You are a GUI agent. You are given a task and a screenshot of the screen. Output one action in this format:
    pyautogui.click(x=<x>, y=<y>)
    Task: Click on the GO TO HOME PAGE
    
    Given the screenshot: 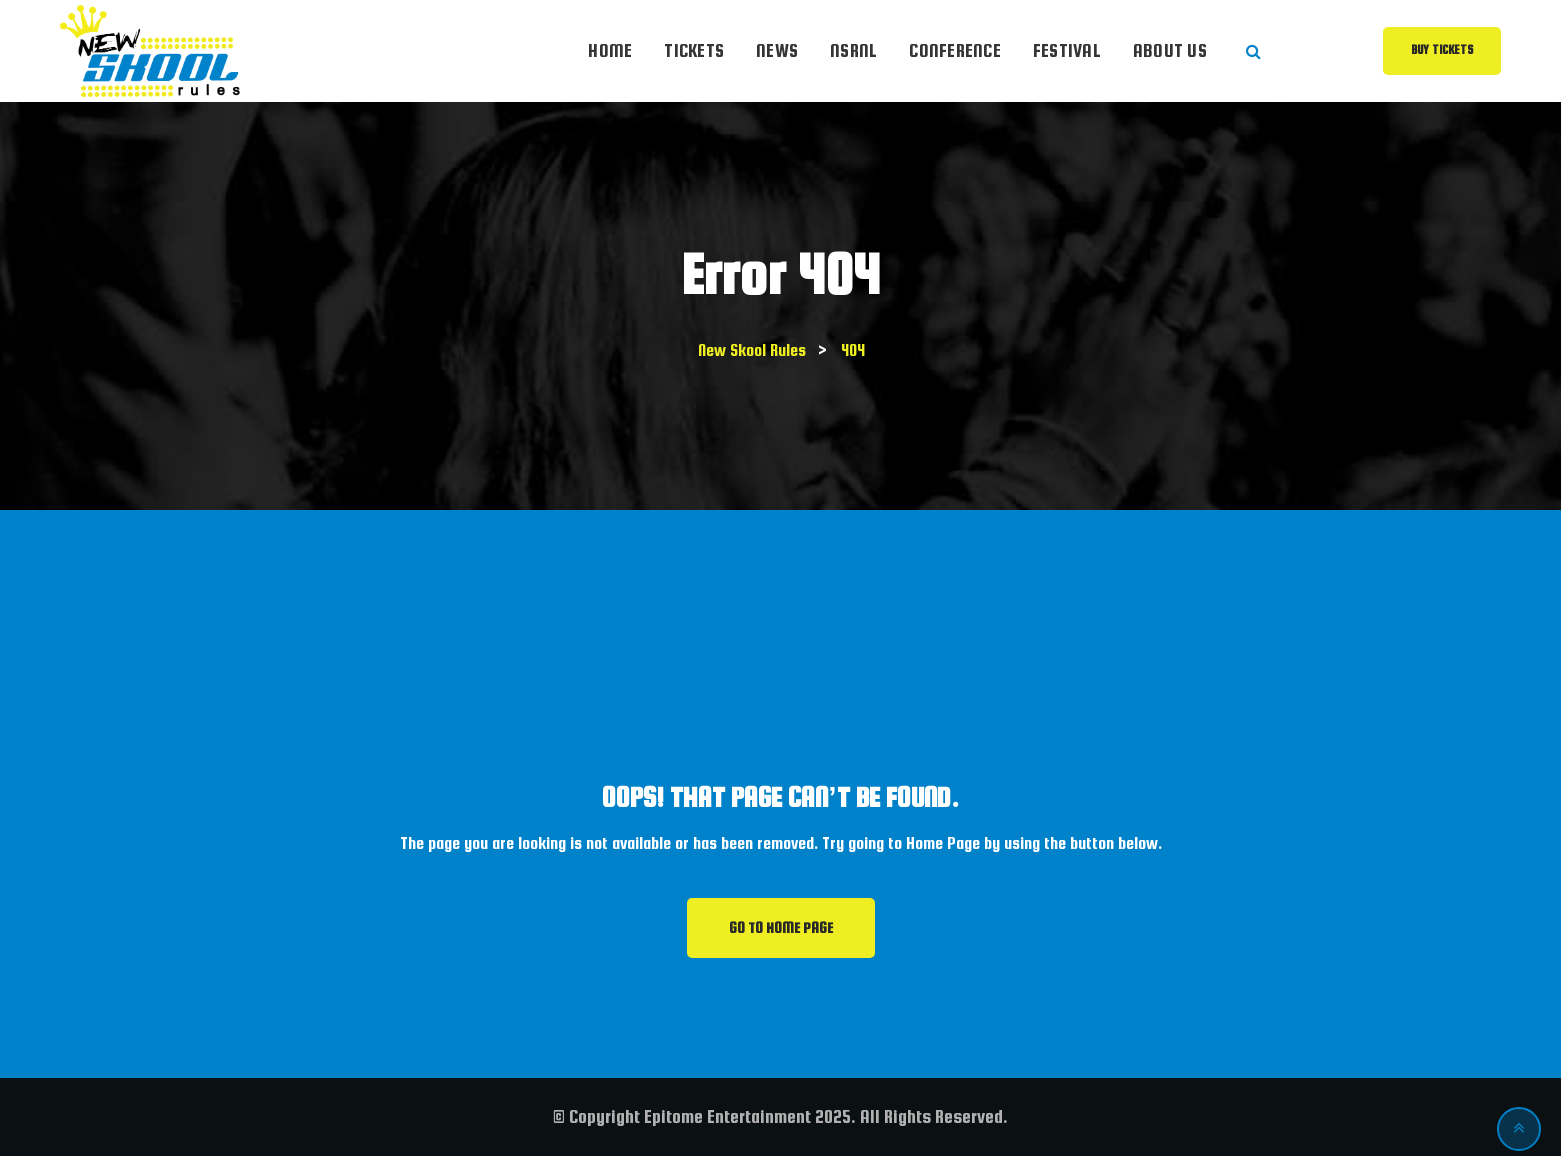 What is the action you would take?
    pyautogui.click(x=781, y=928)
    